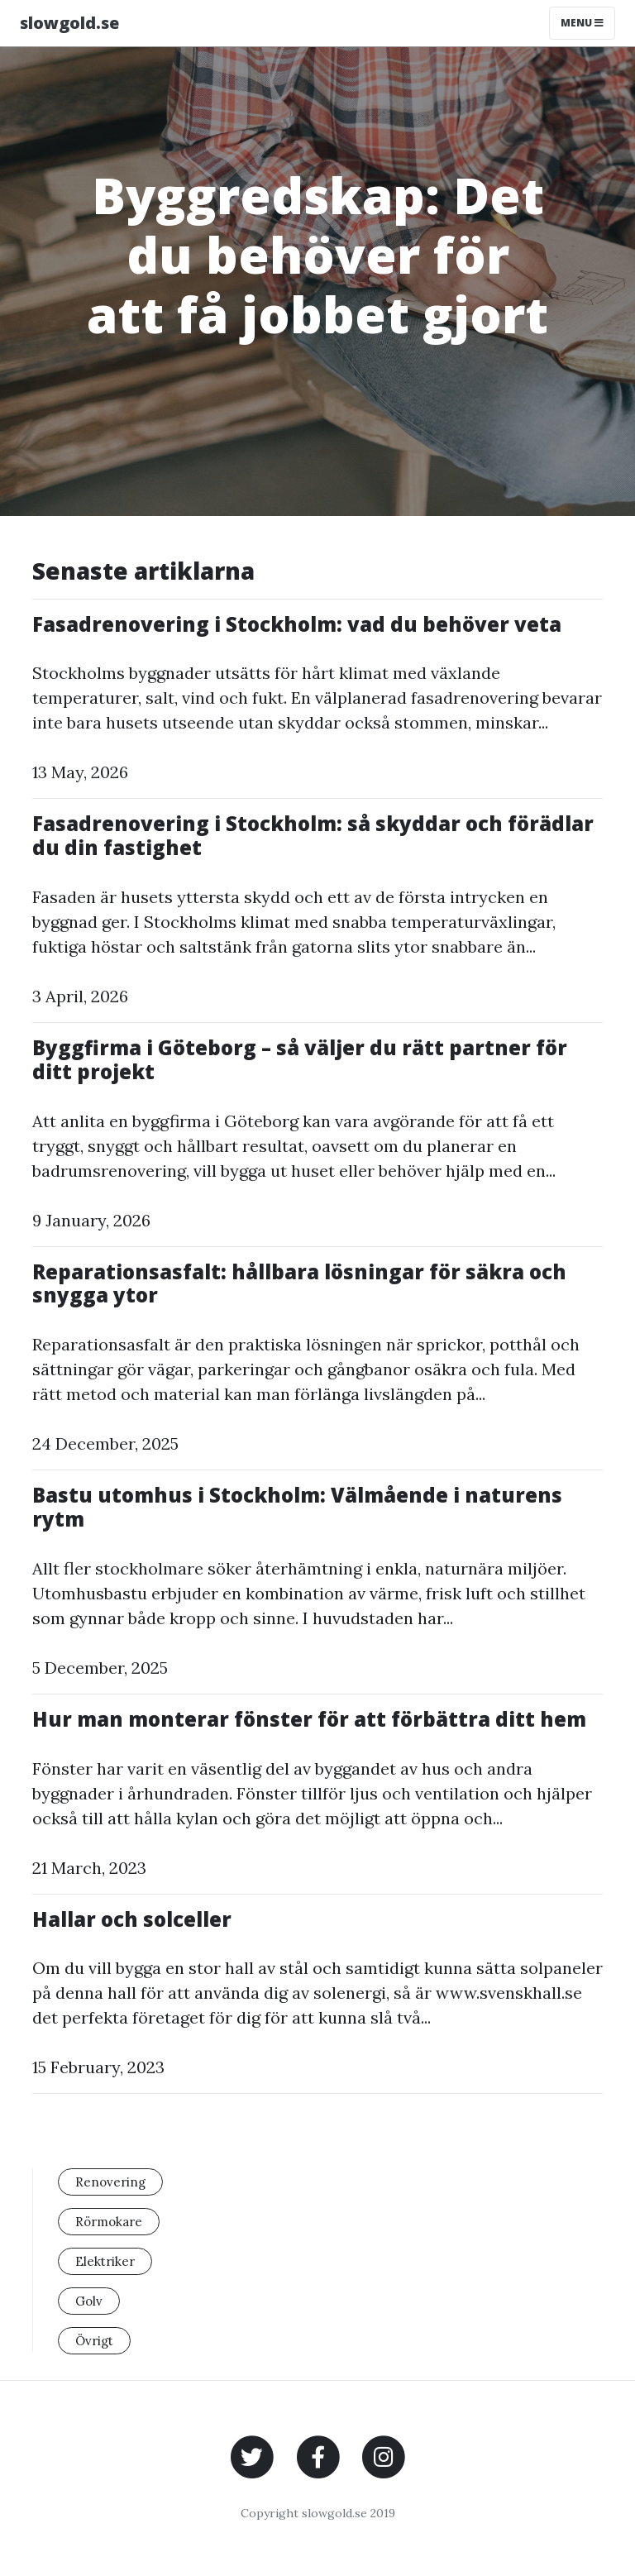  I want to click on Övrigt, so click(94, 2341).